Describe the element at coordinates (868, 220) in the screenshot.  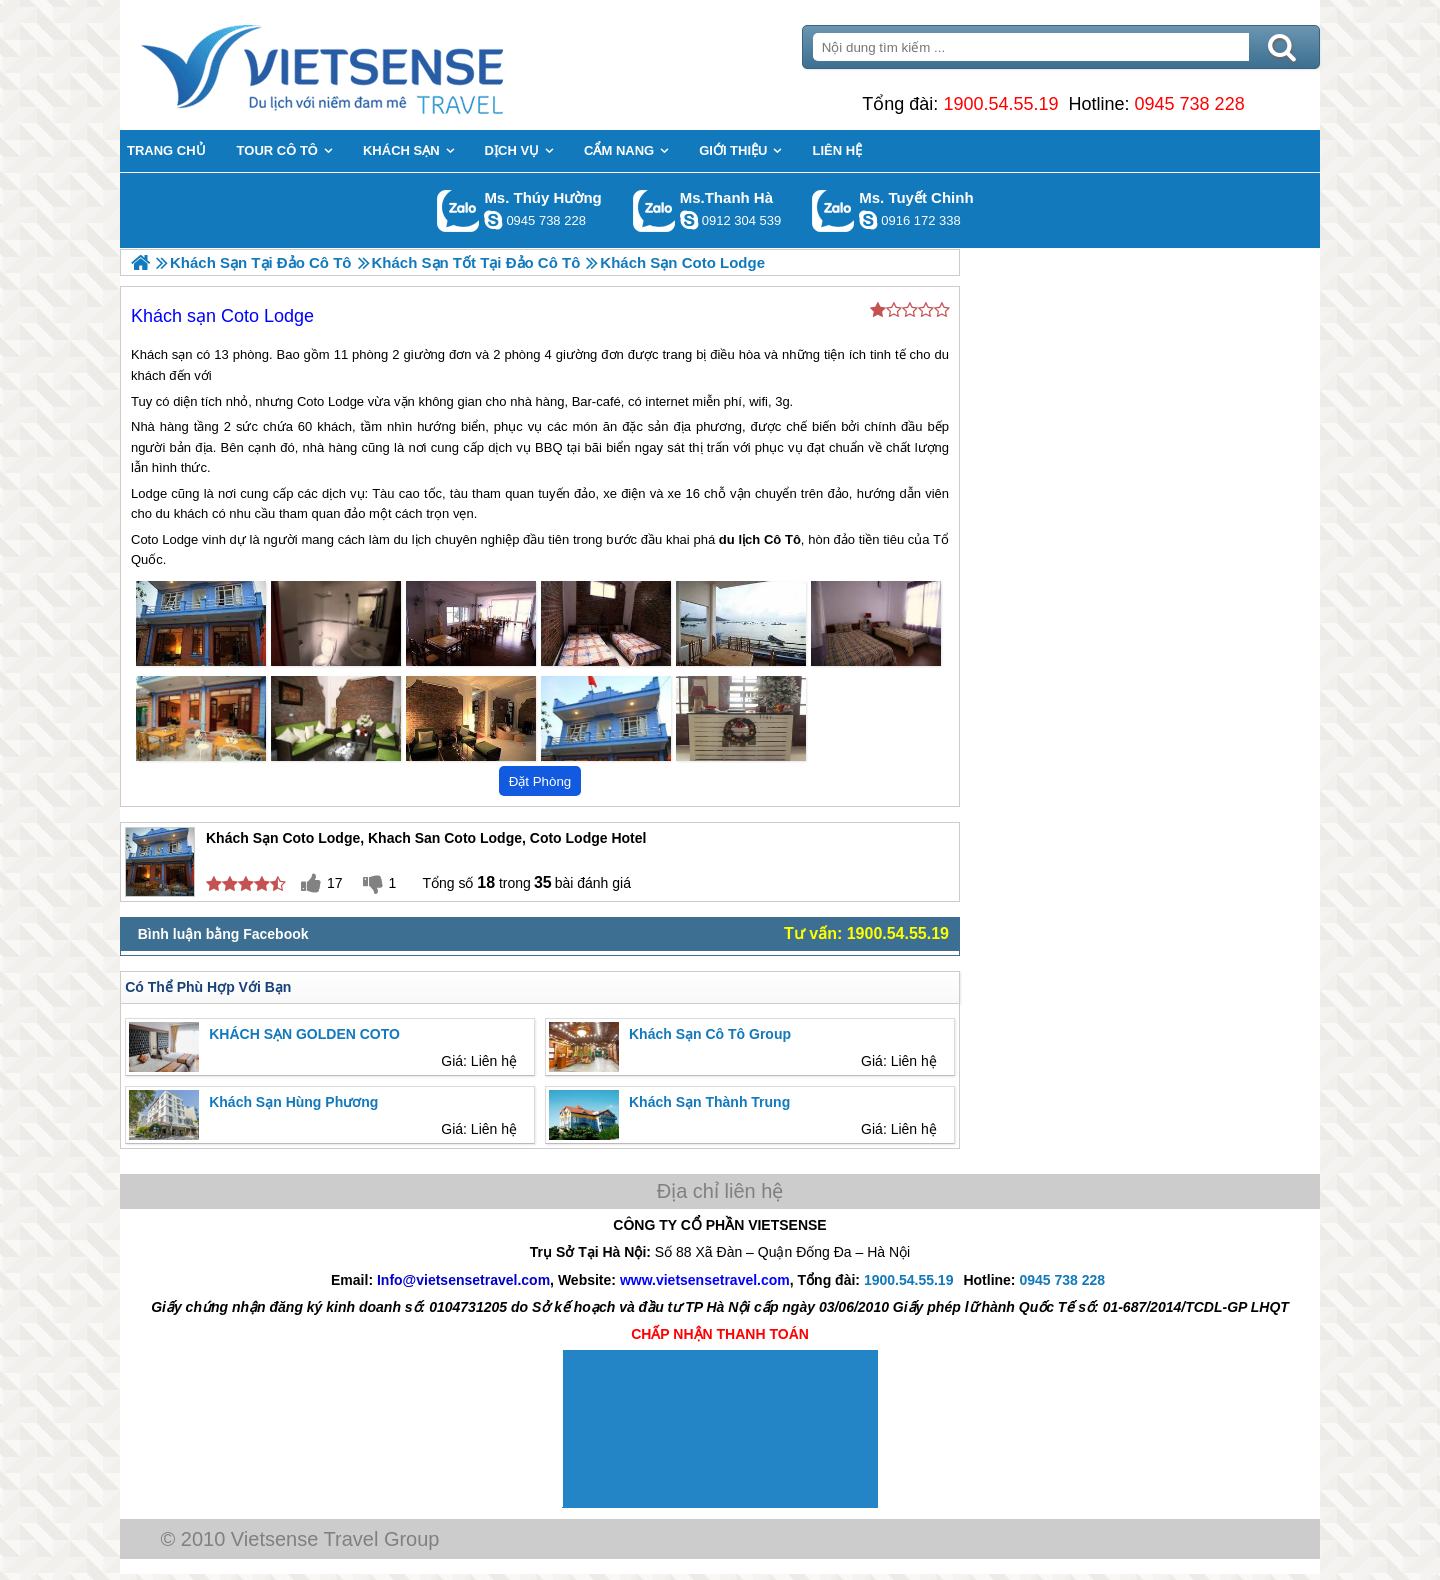
I see `chinh_vietsensetravel` at that location.